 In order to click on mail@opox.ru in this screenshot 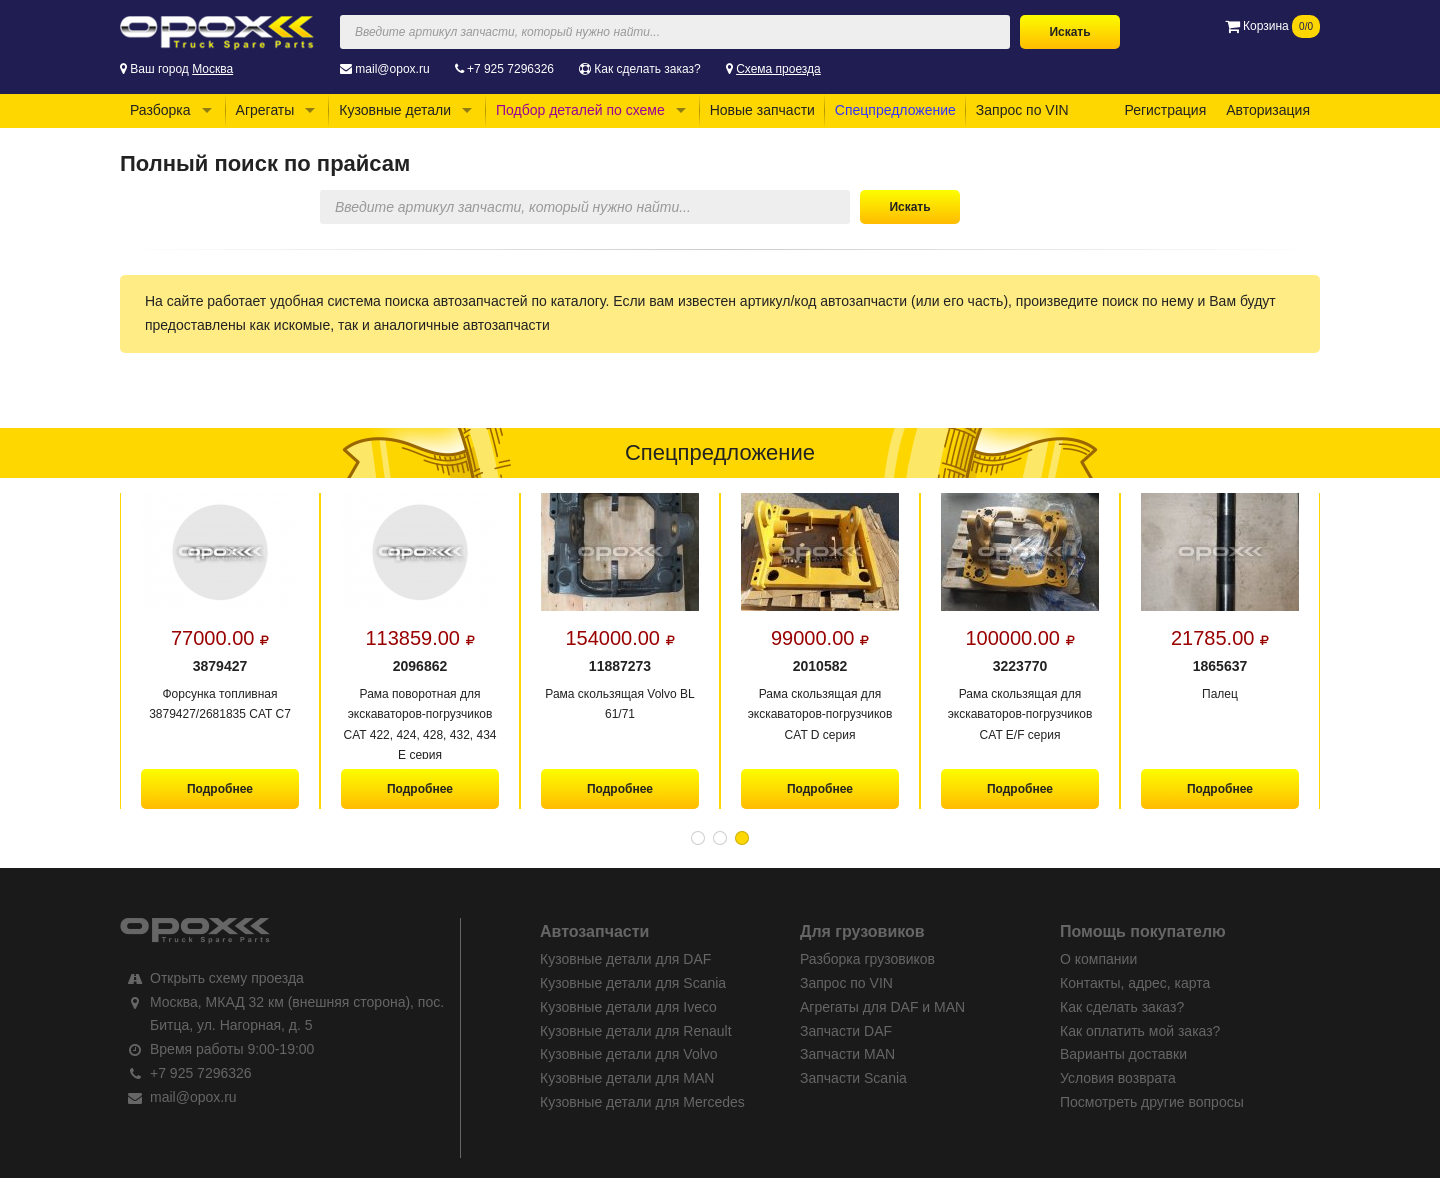, I will do `click(392, 69)`.